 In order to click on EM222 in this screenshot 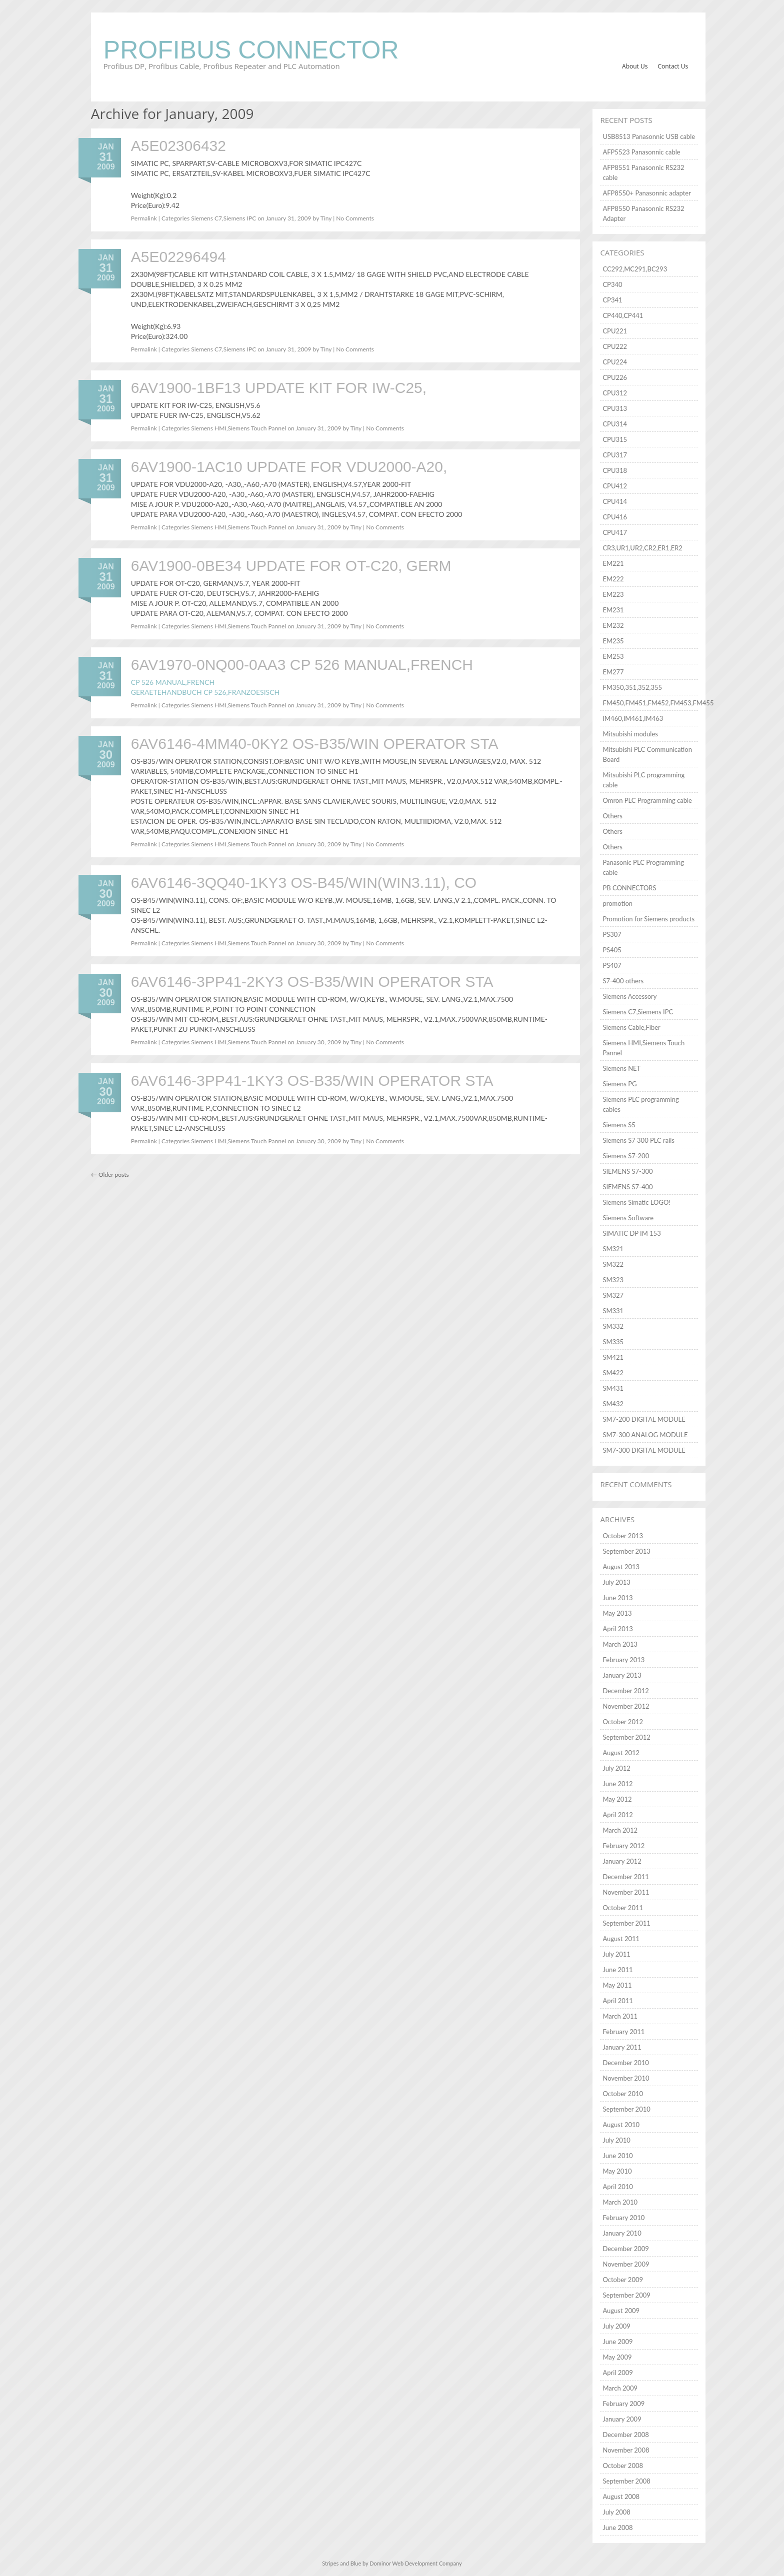, I will do `click(613, 579)`.